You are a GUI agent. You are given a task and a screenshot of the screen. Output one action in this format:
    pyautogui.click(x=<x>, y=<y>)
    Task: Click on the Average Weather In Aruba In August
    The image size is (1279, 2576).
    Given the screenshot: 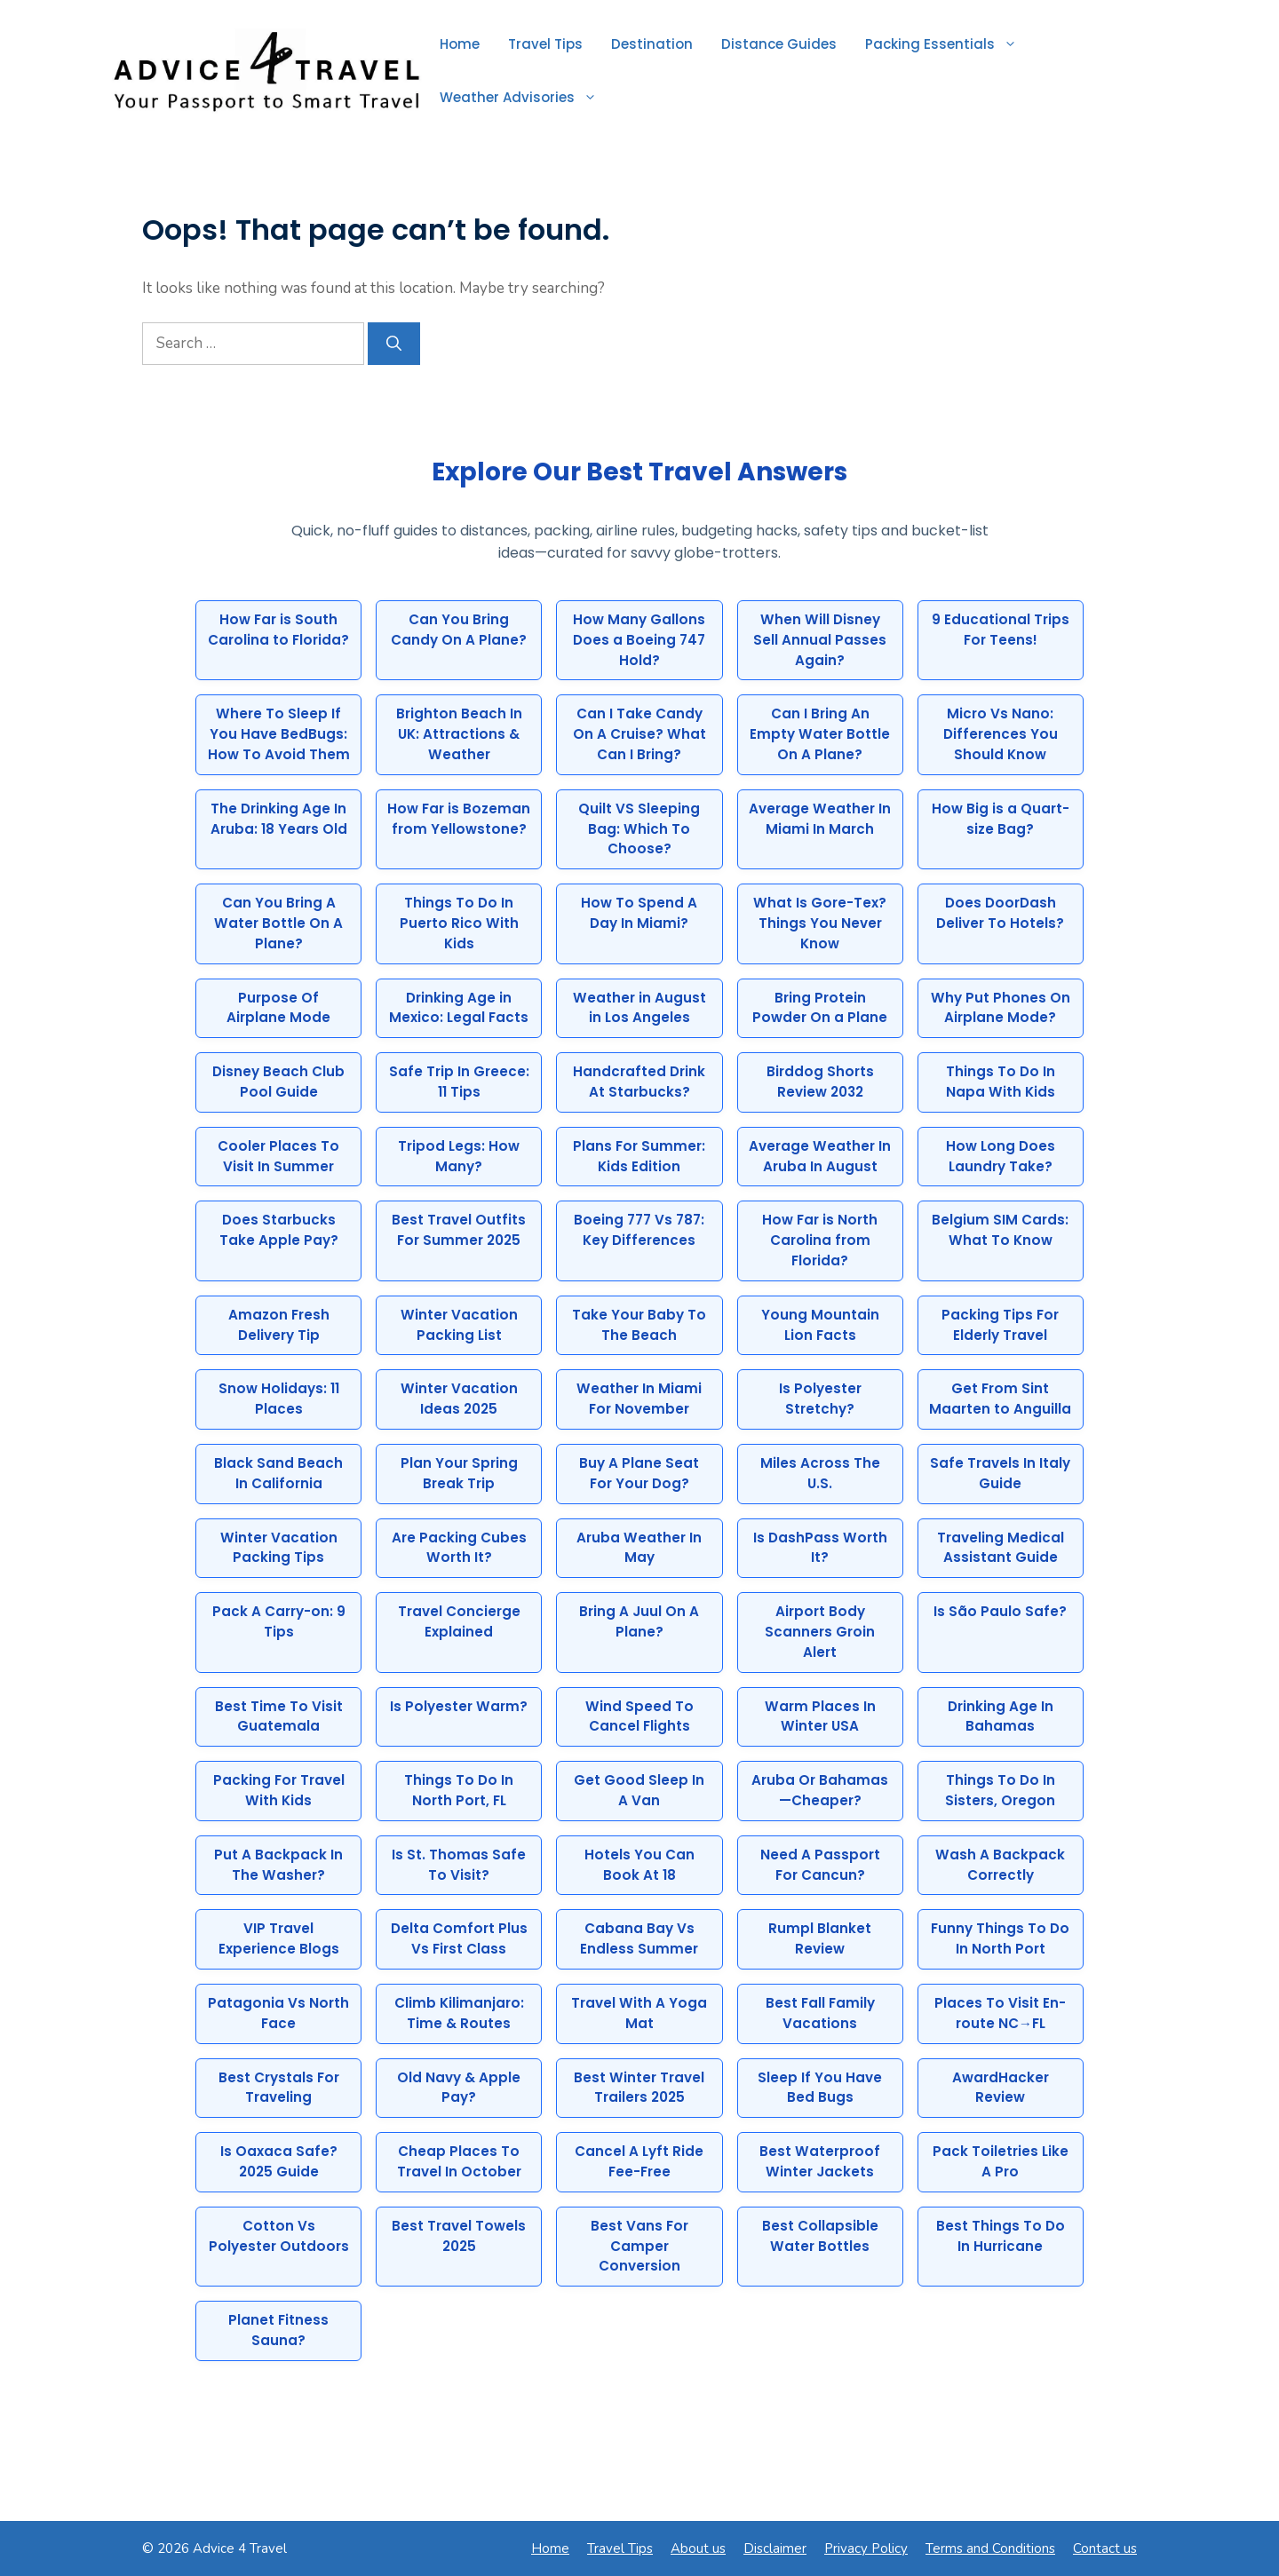 What is the action you would take?
    pyautogui.click(x=820, y=1156)
    